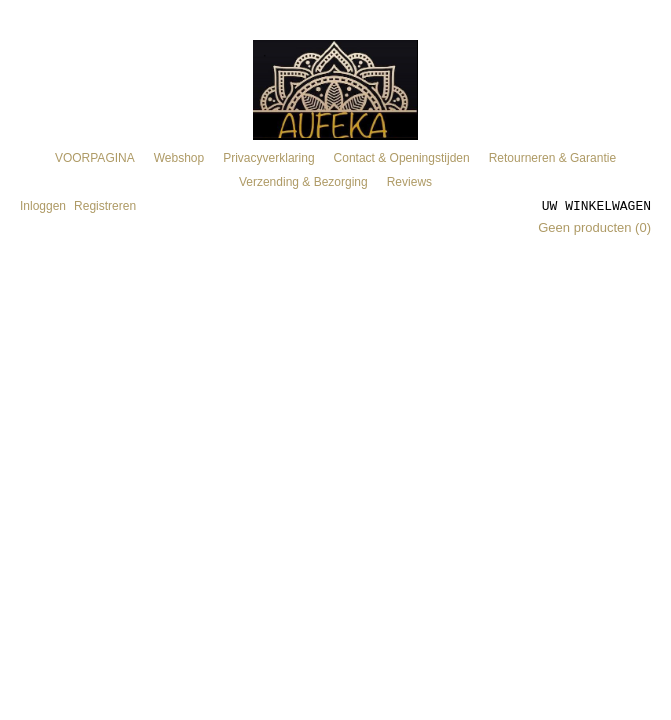 The height and width of the screenshot is (720, 671). I want to click on Uw winkelwagen, so click(596, 205).